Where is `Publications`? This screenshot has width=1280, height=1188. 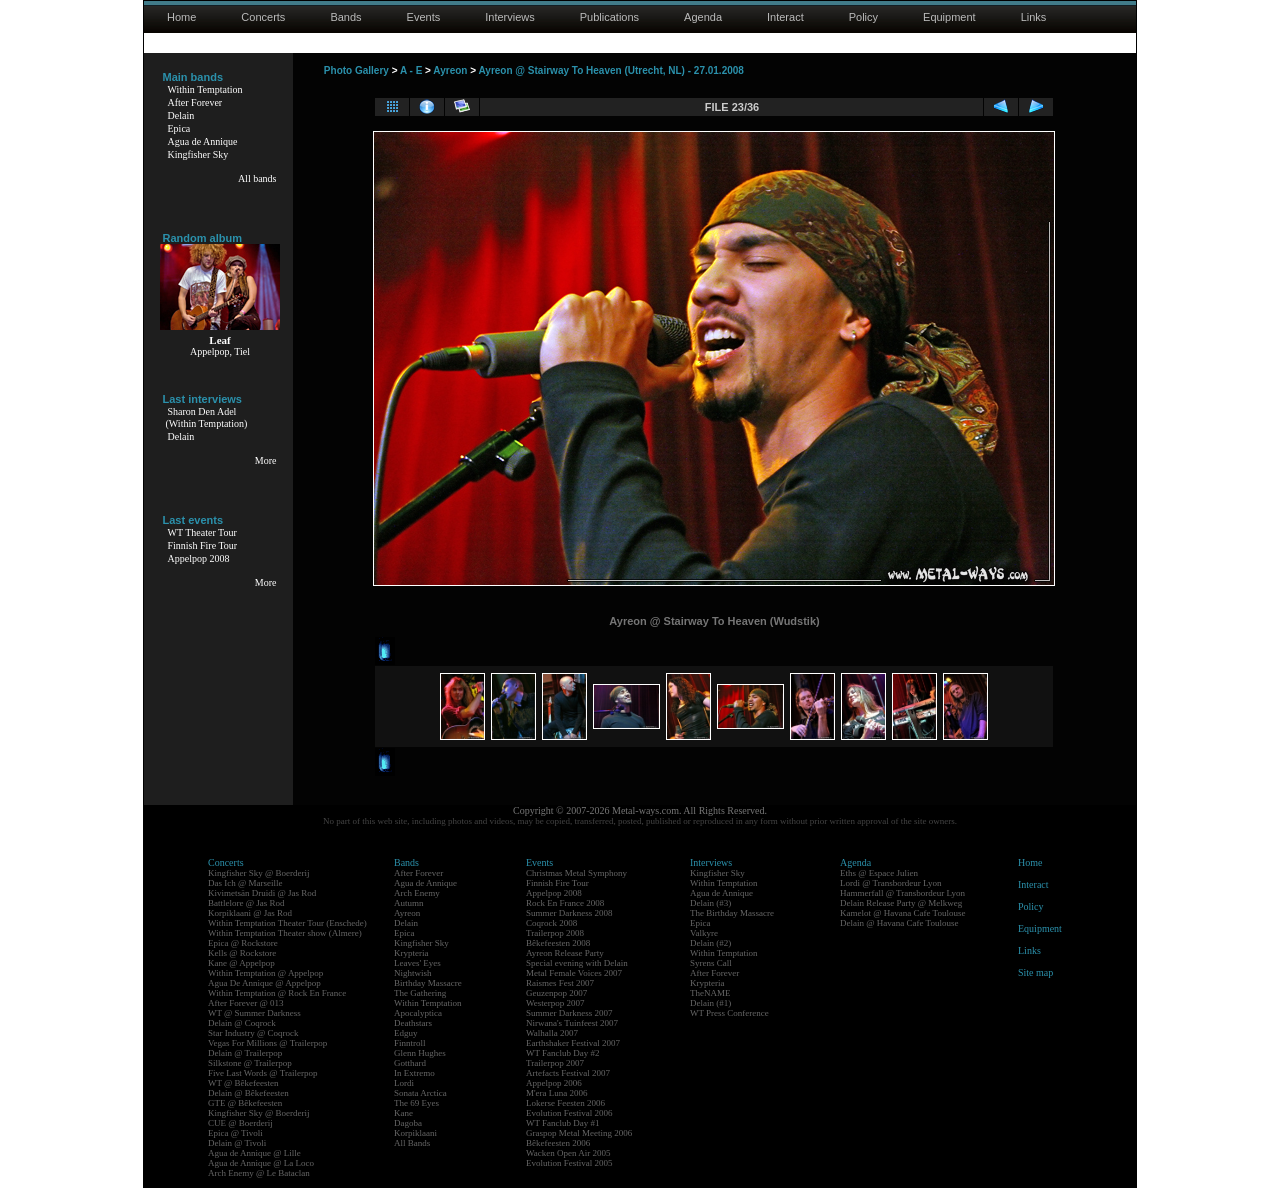 Publications is located at coordinates (609, 17).